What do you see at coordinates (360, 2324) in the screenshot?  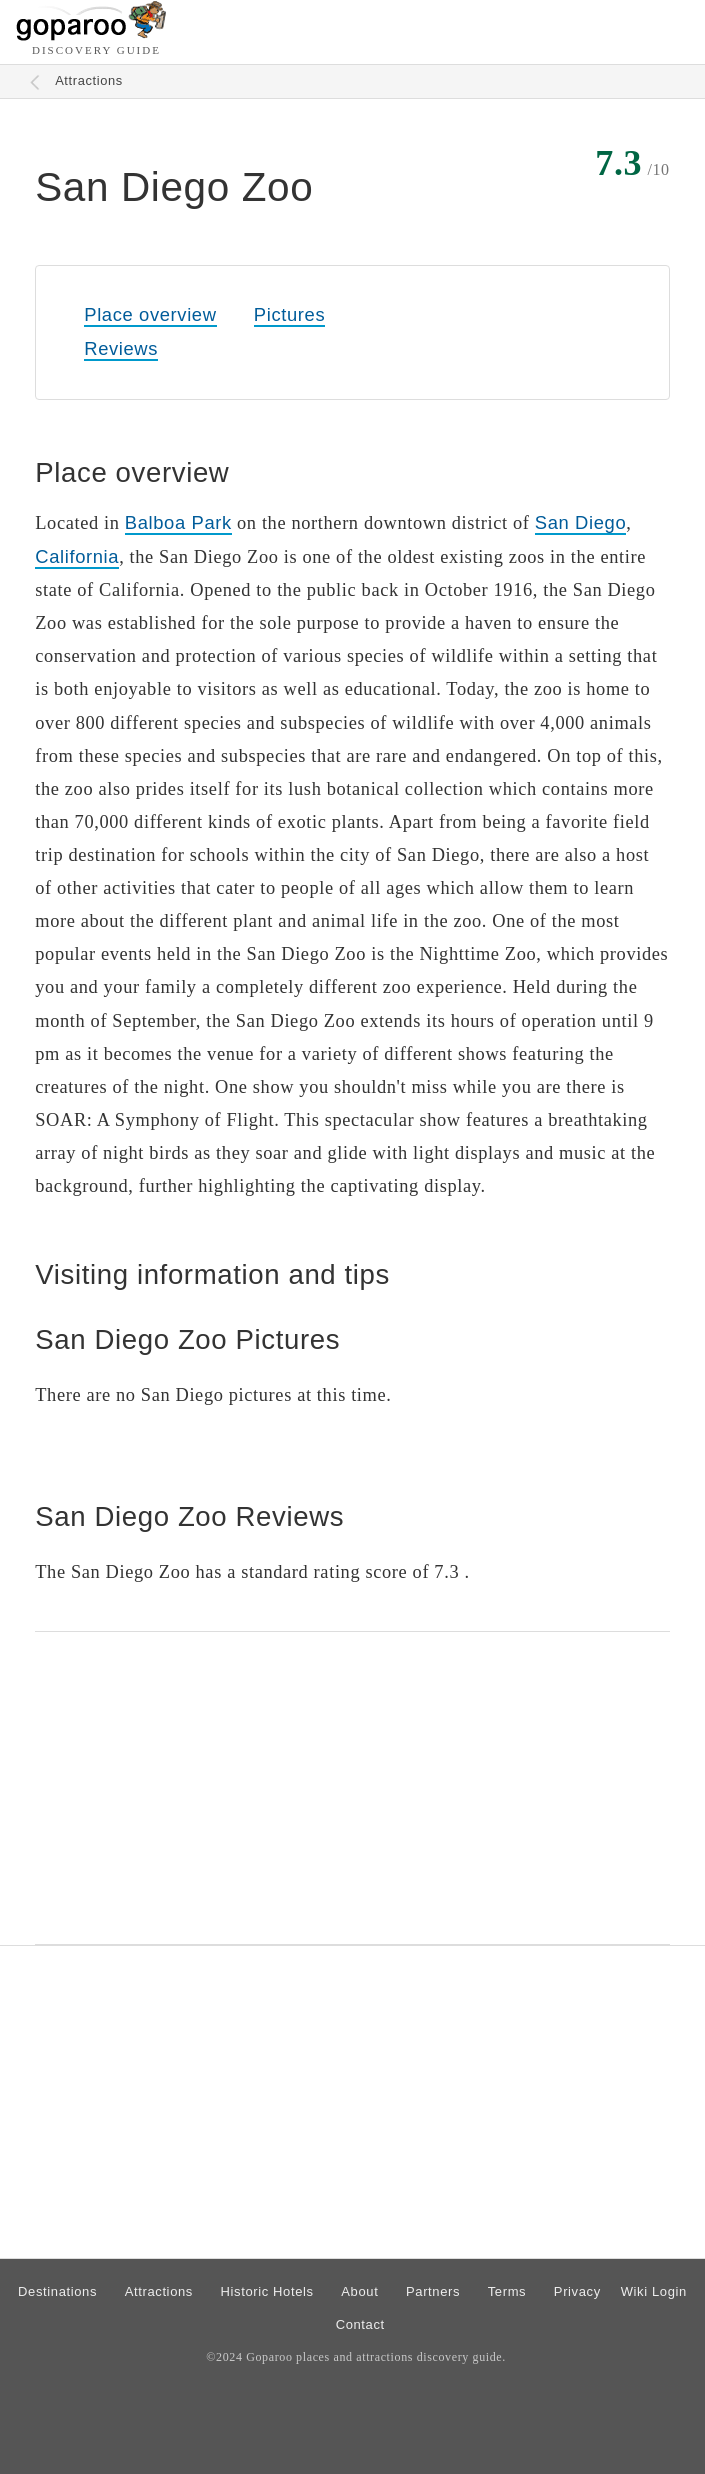 I see `Contact` at bounding box center [360, 2324].